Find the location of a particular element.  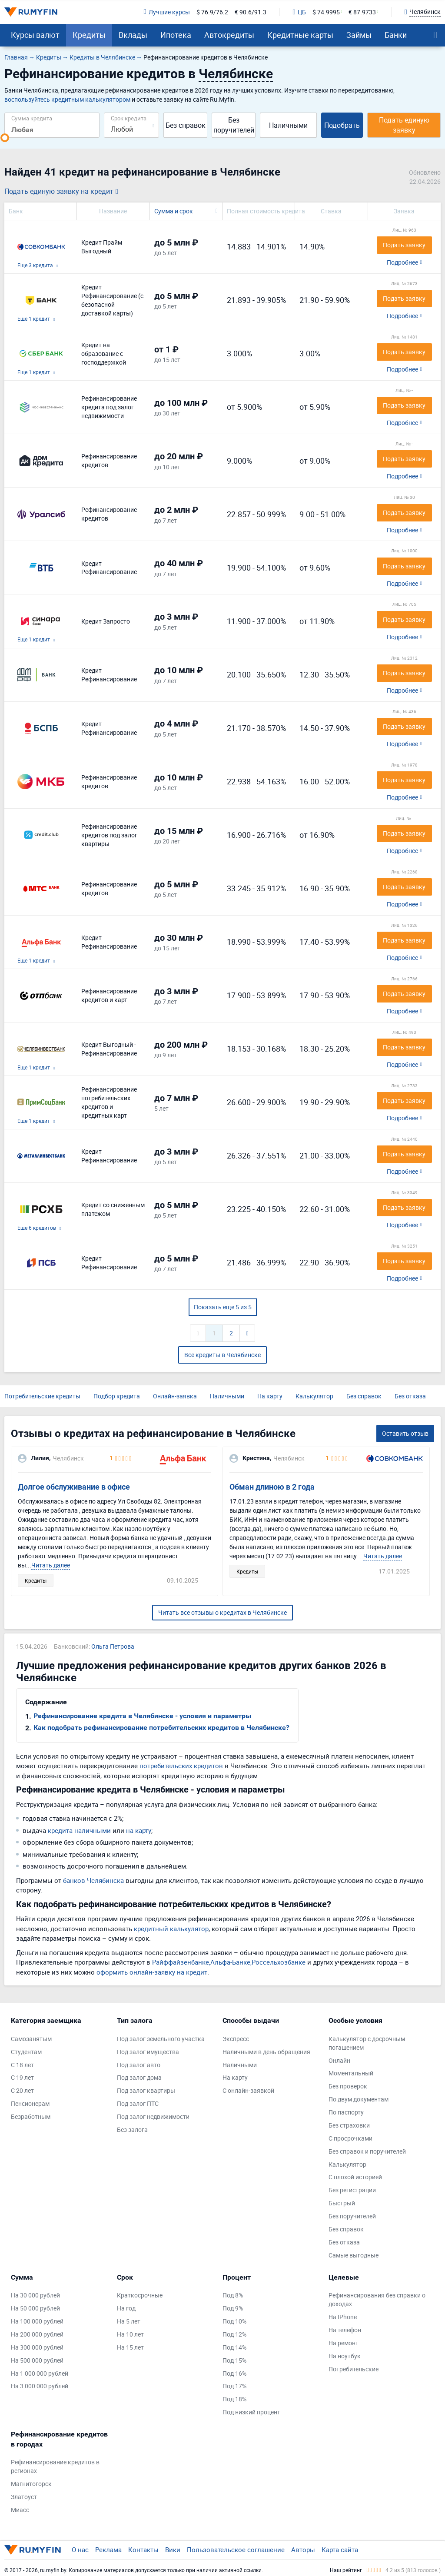

Без поручителей is located at coordinates (233, 125).